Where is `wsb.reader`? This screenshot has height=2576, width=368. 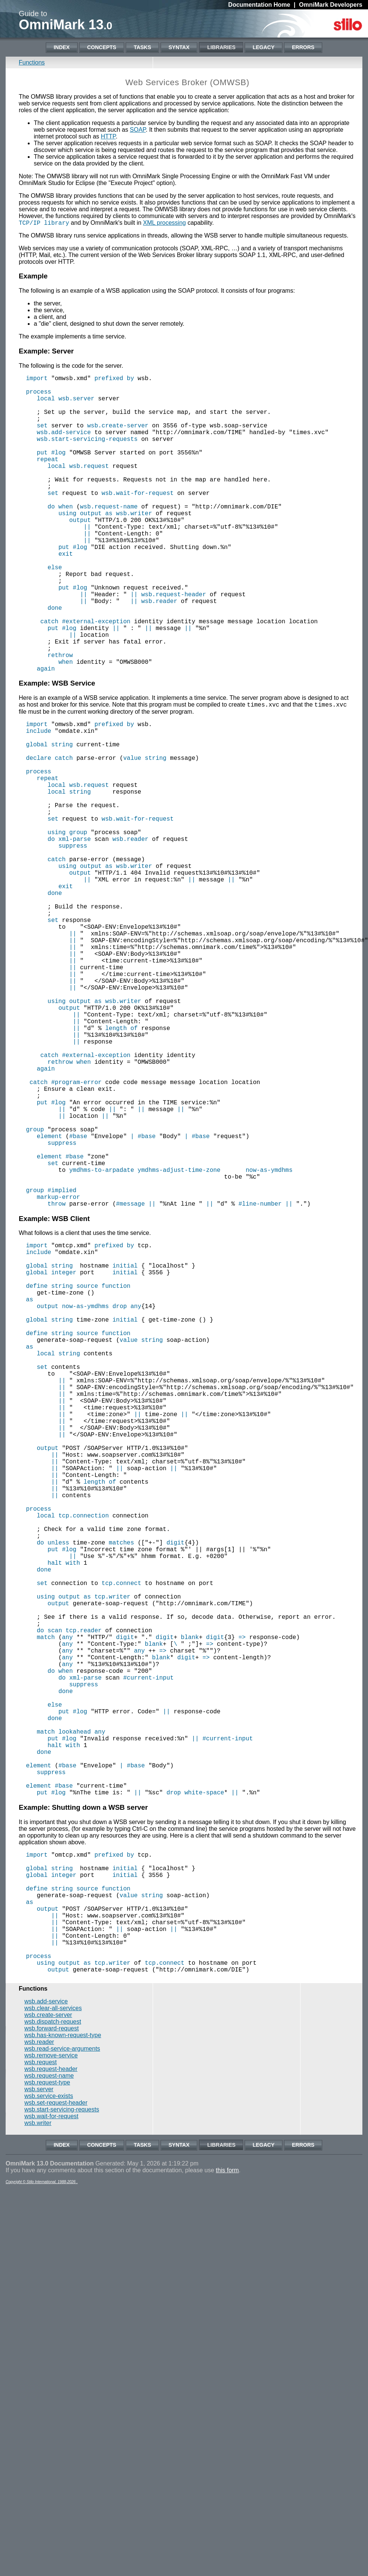 wsb.reader is located at coordinates (159, 652).